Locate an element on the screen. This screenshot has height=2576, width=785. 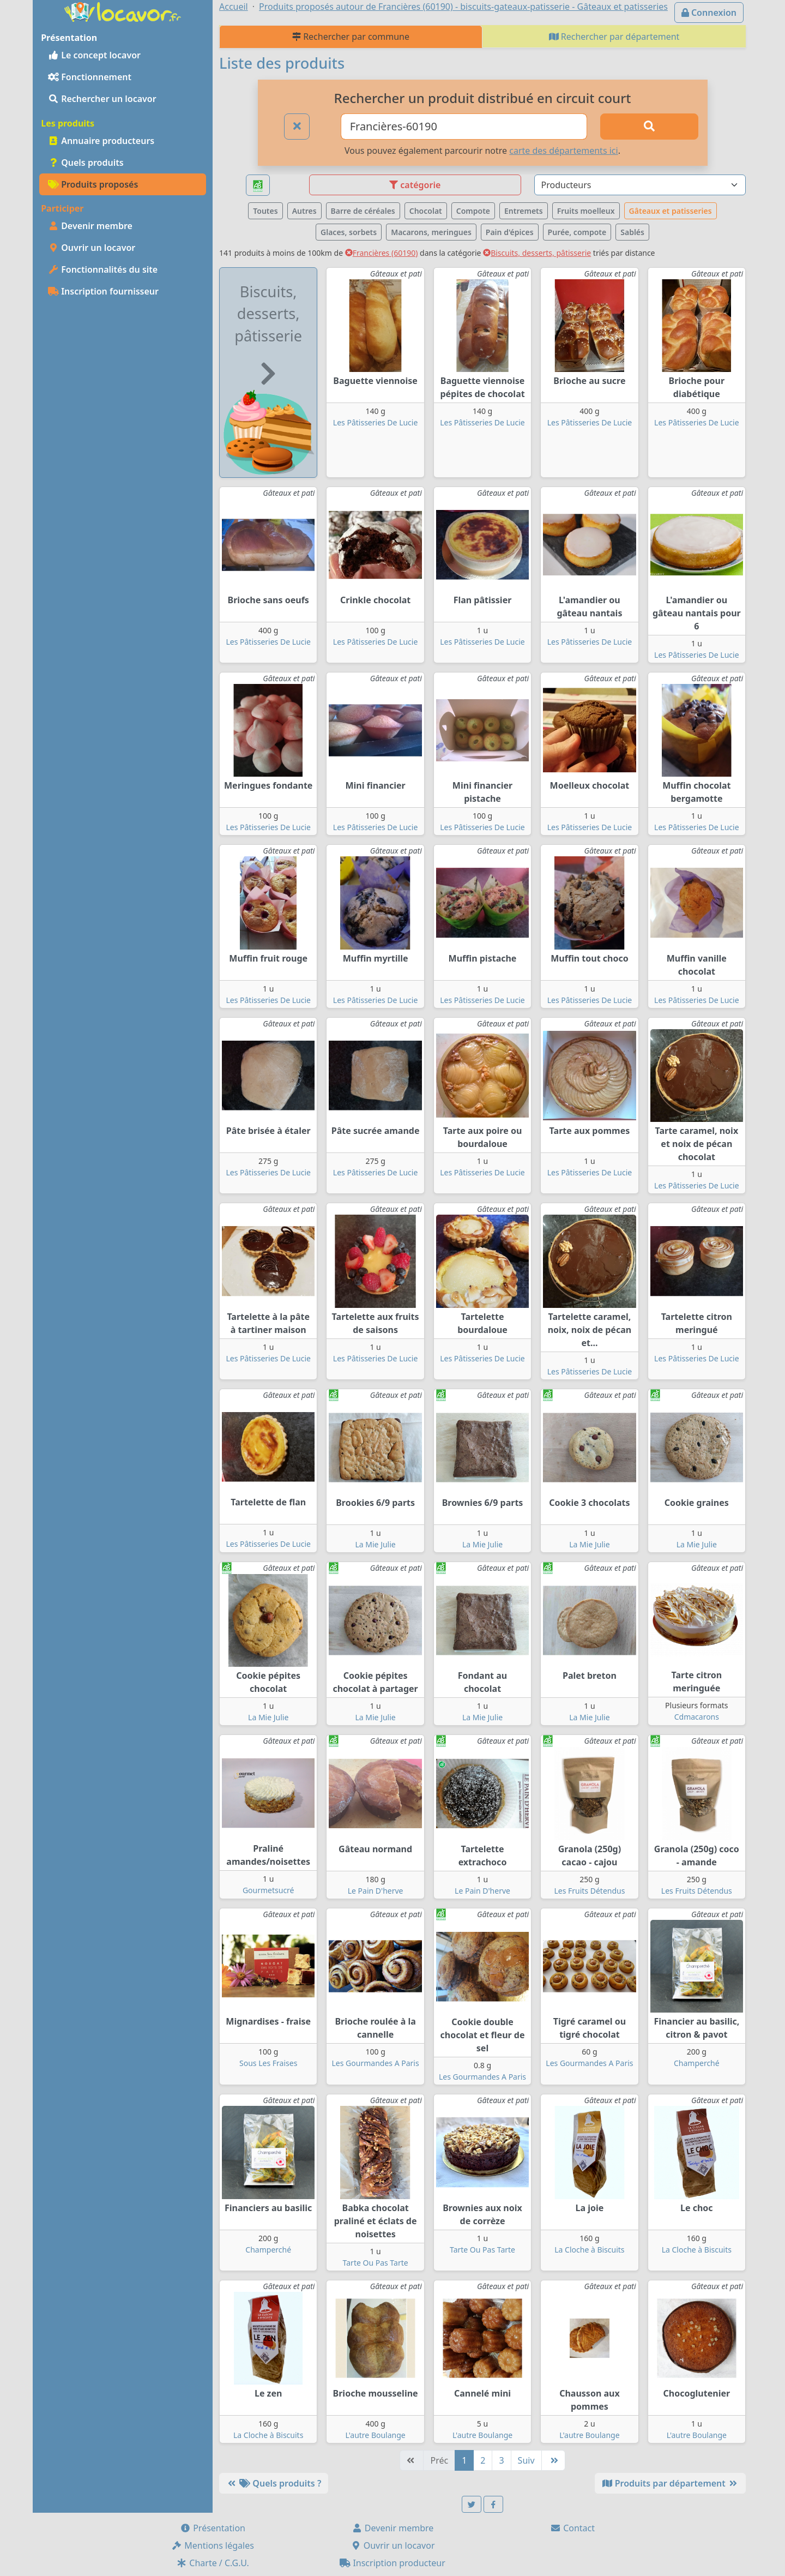
Le concept locavor is located at coordinates (94, 55).